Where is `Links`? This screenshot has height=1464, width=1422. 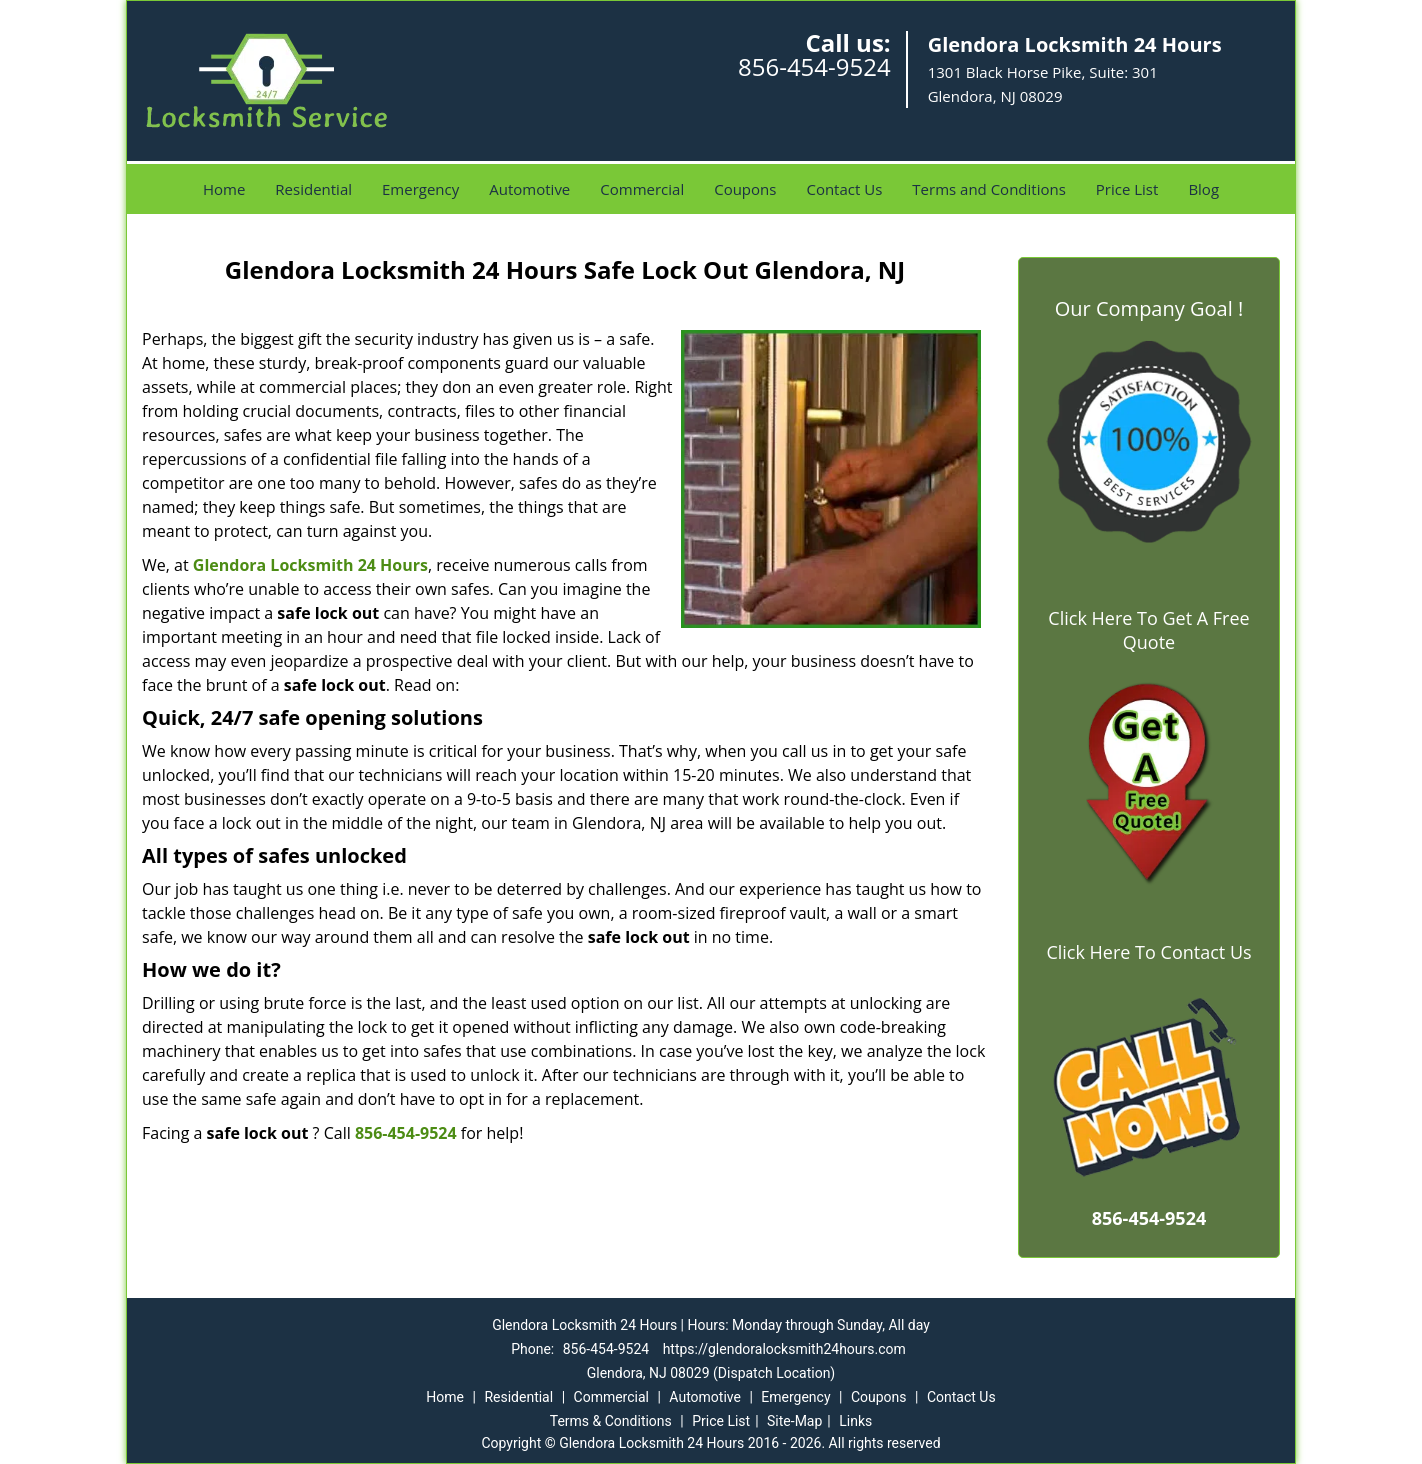
Links is located at coordinates (855, 1421).